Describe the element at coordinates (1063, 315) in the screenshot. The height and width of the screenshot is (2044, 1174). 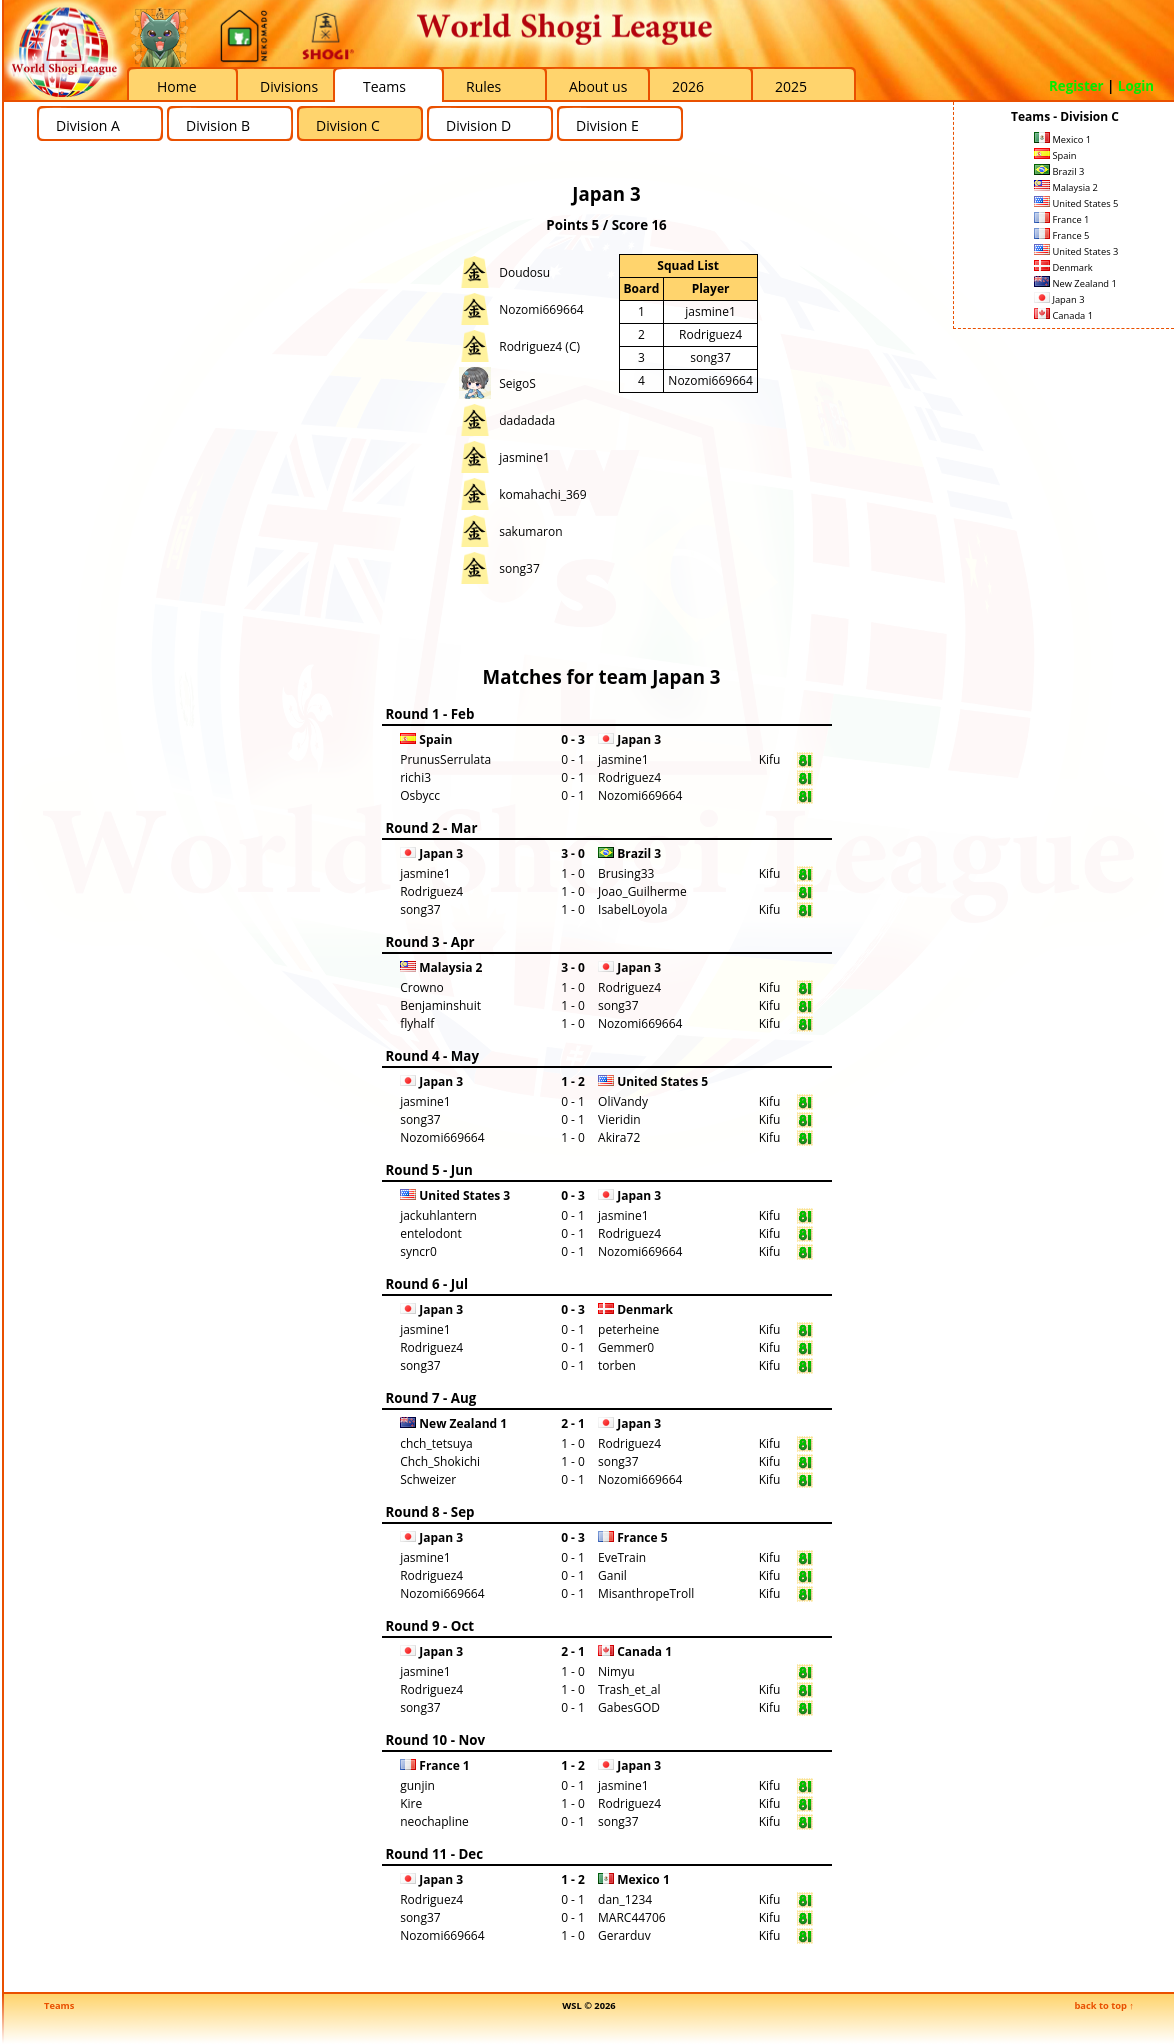
I see `Canada 1` at that location.